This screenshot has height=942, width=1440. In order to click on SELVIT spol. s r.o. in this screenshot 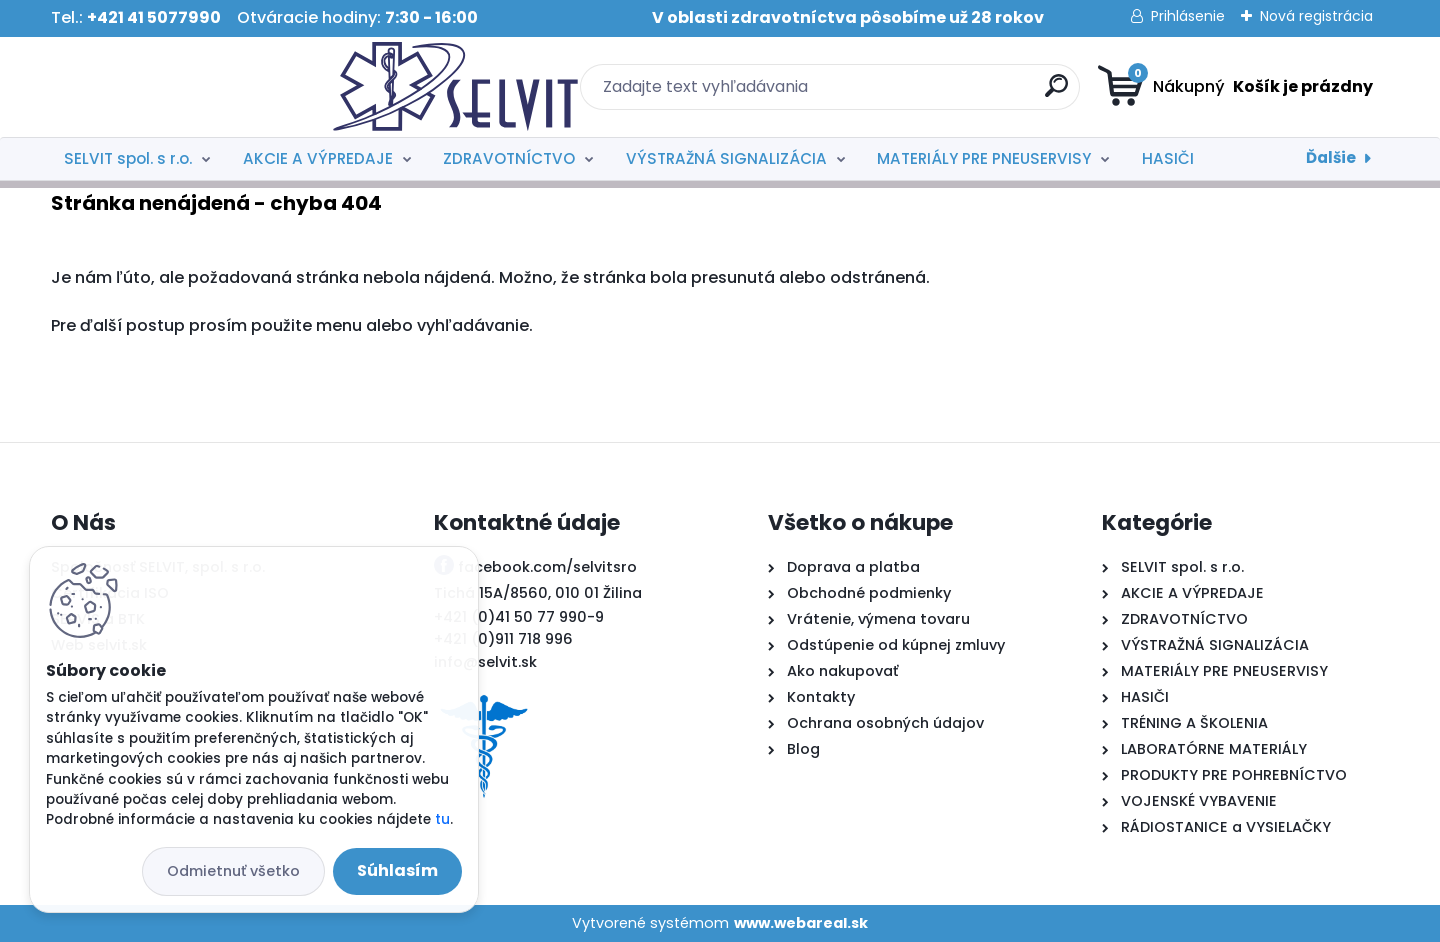, I will do `click(128, 158)`.